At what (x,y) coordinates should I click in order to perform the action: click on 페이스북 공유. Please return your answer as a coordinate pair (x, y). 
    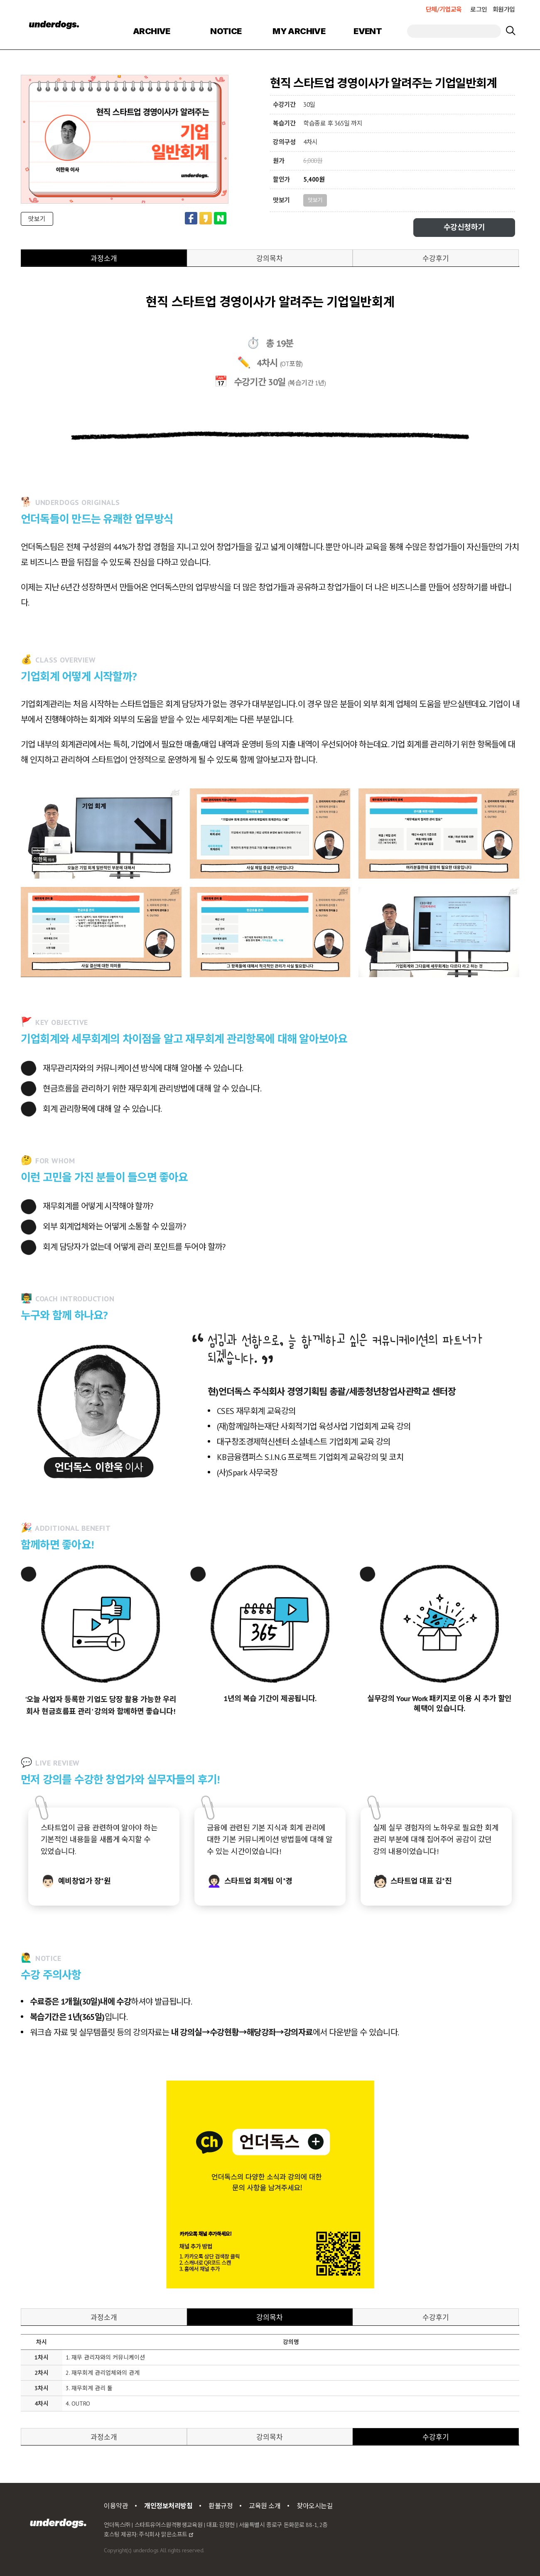
    Looking at the image, I should click on (191, 218).